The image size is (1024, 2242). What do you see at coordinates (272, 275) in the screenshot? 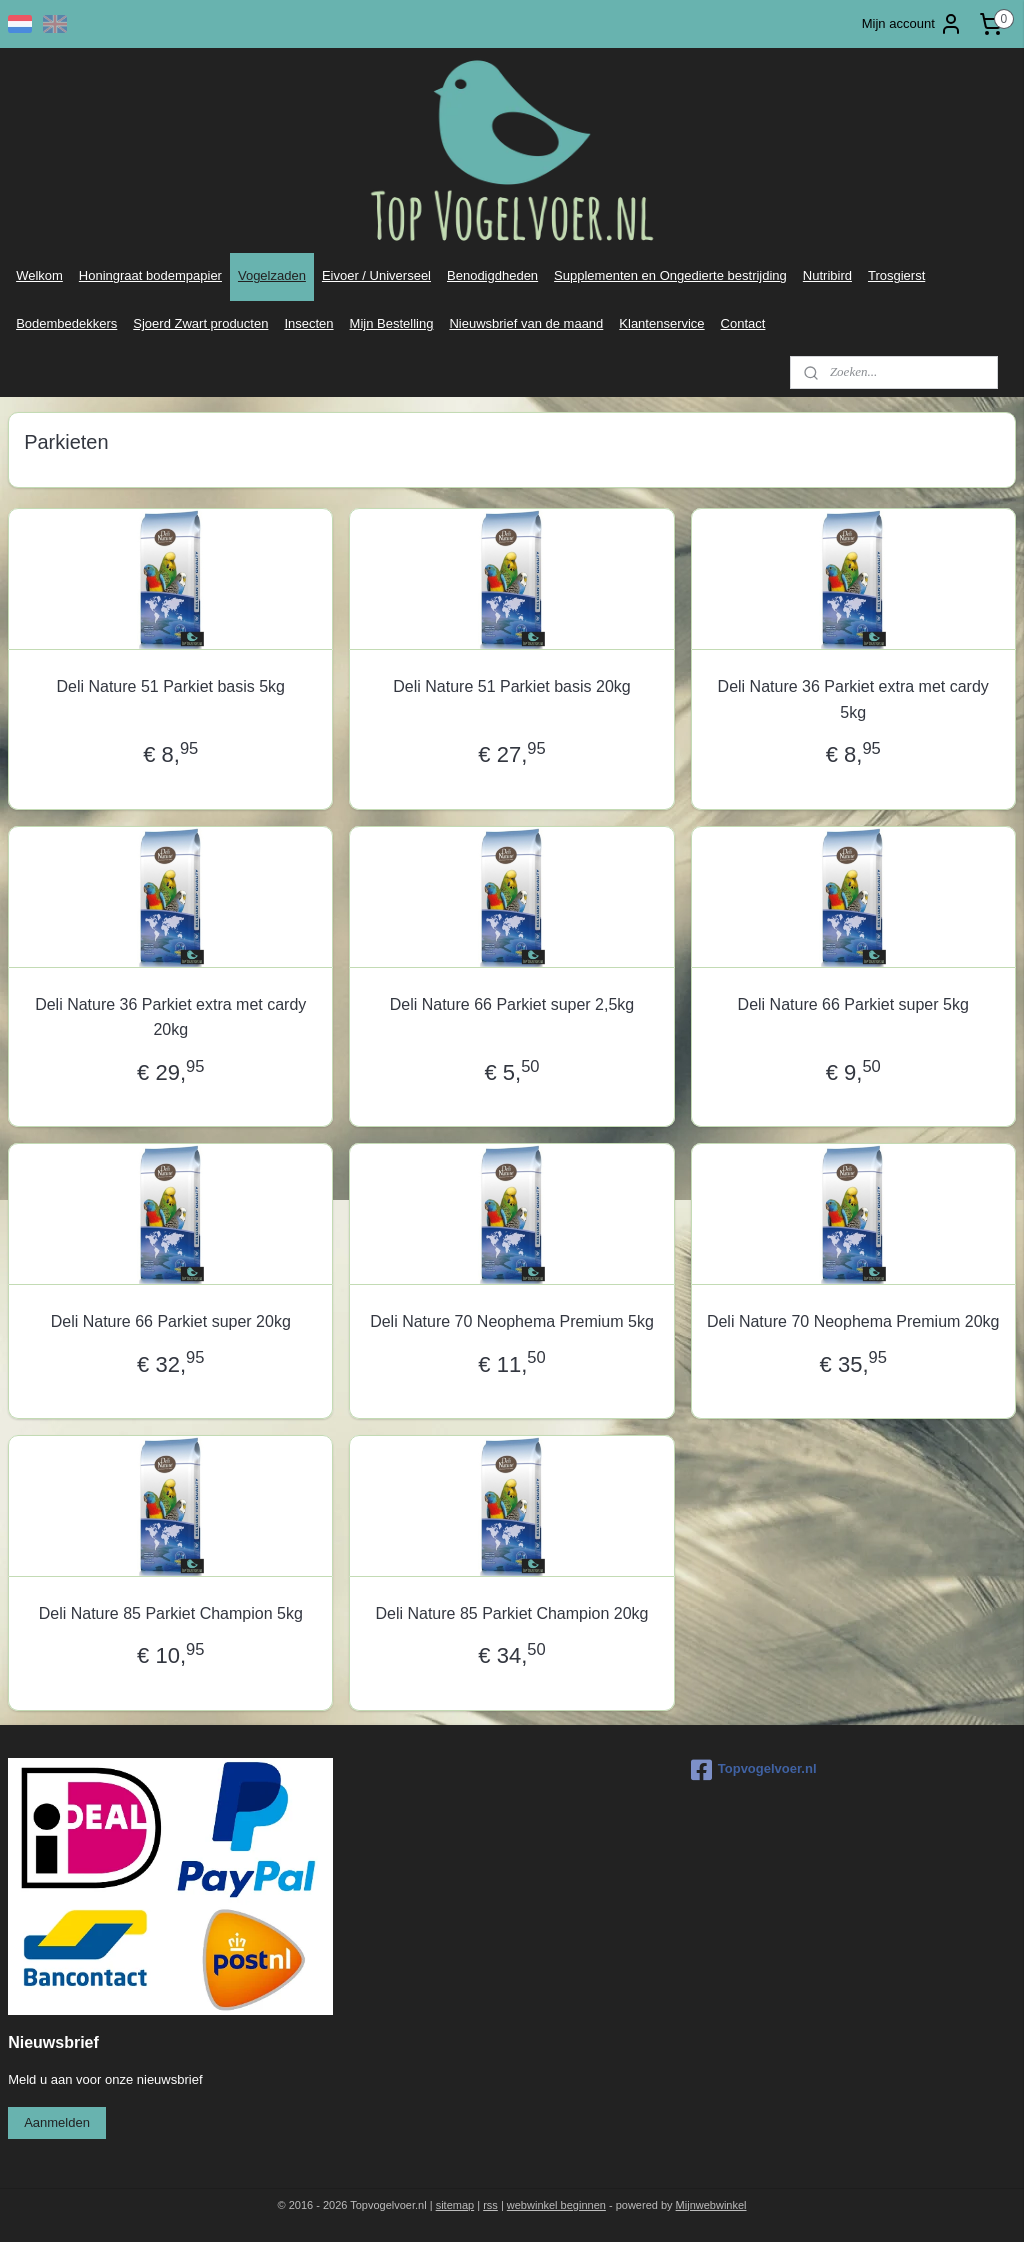
I see `Vogelzaden` at bounding box center [272, 275].